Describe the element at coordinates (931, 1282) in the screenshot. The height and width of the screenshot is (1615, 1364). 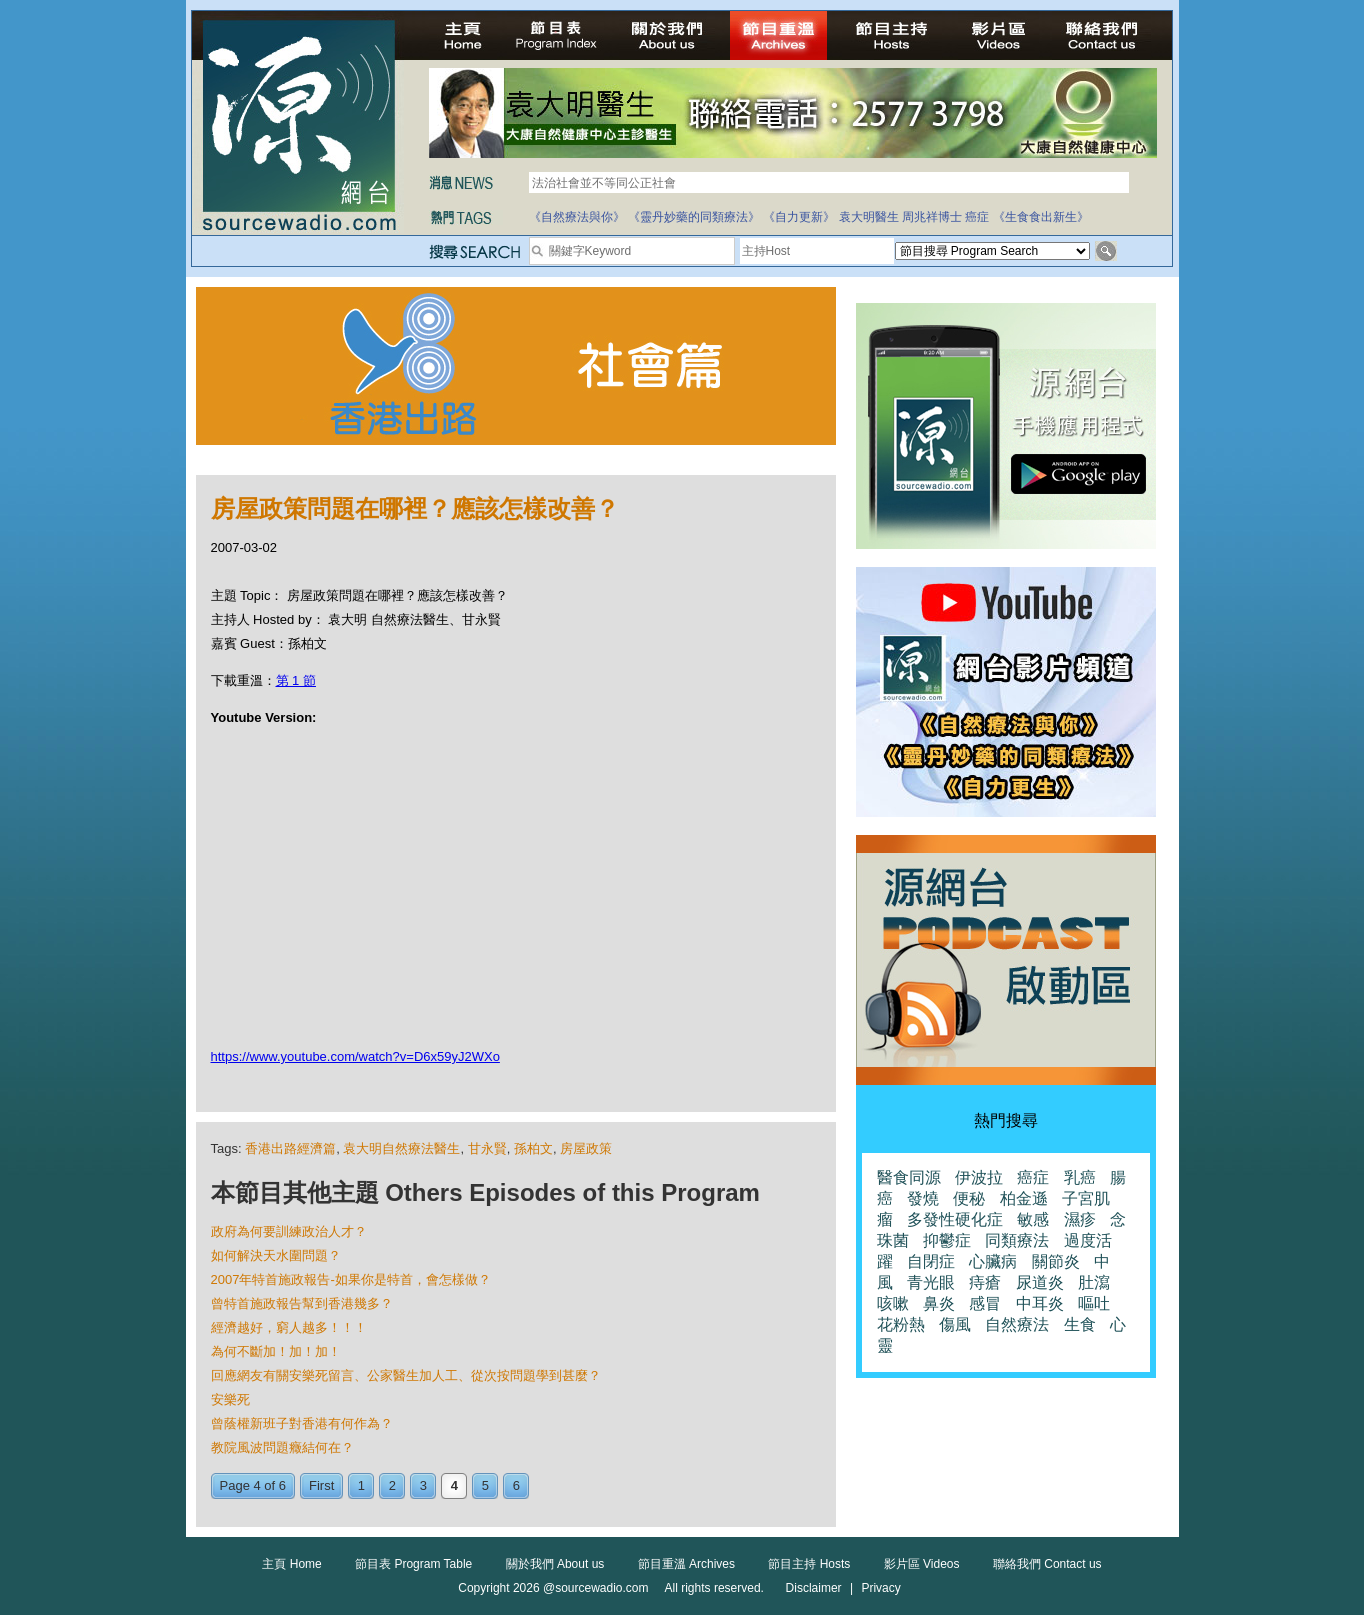
I see `青光眼` at that location.